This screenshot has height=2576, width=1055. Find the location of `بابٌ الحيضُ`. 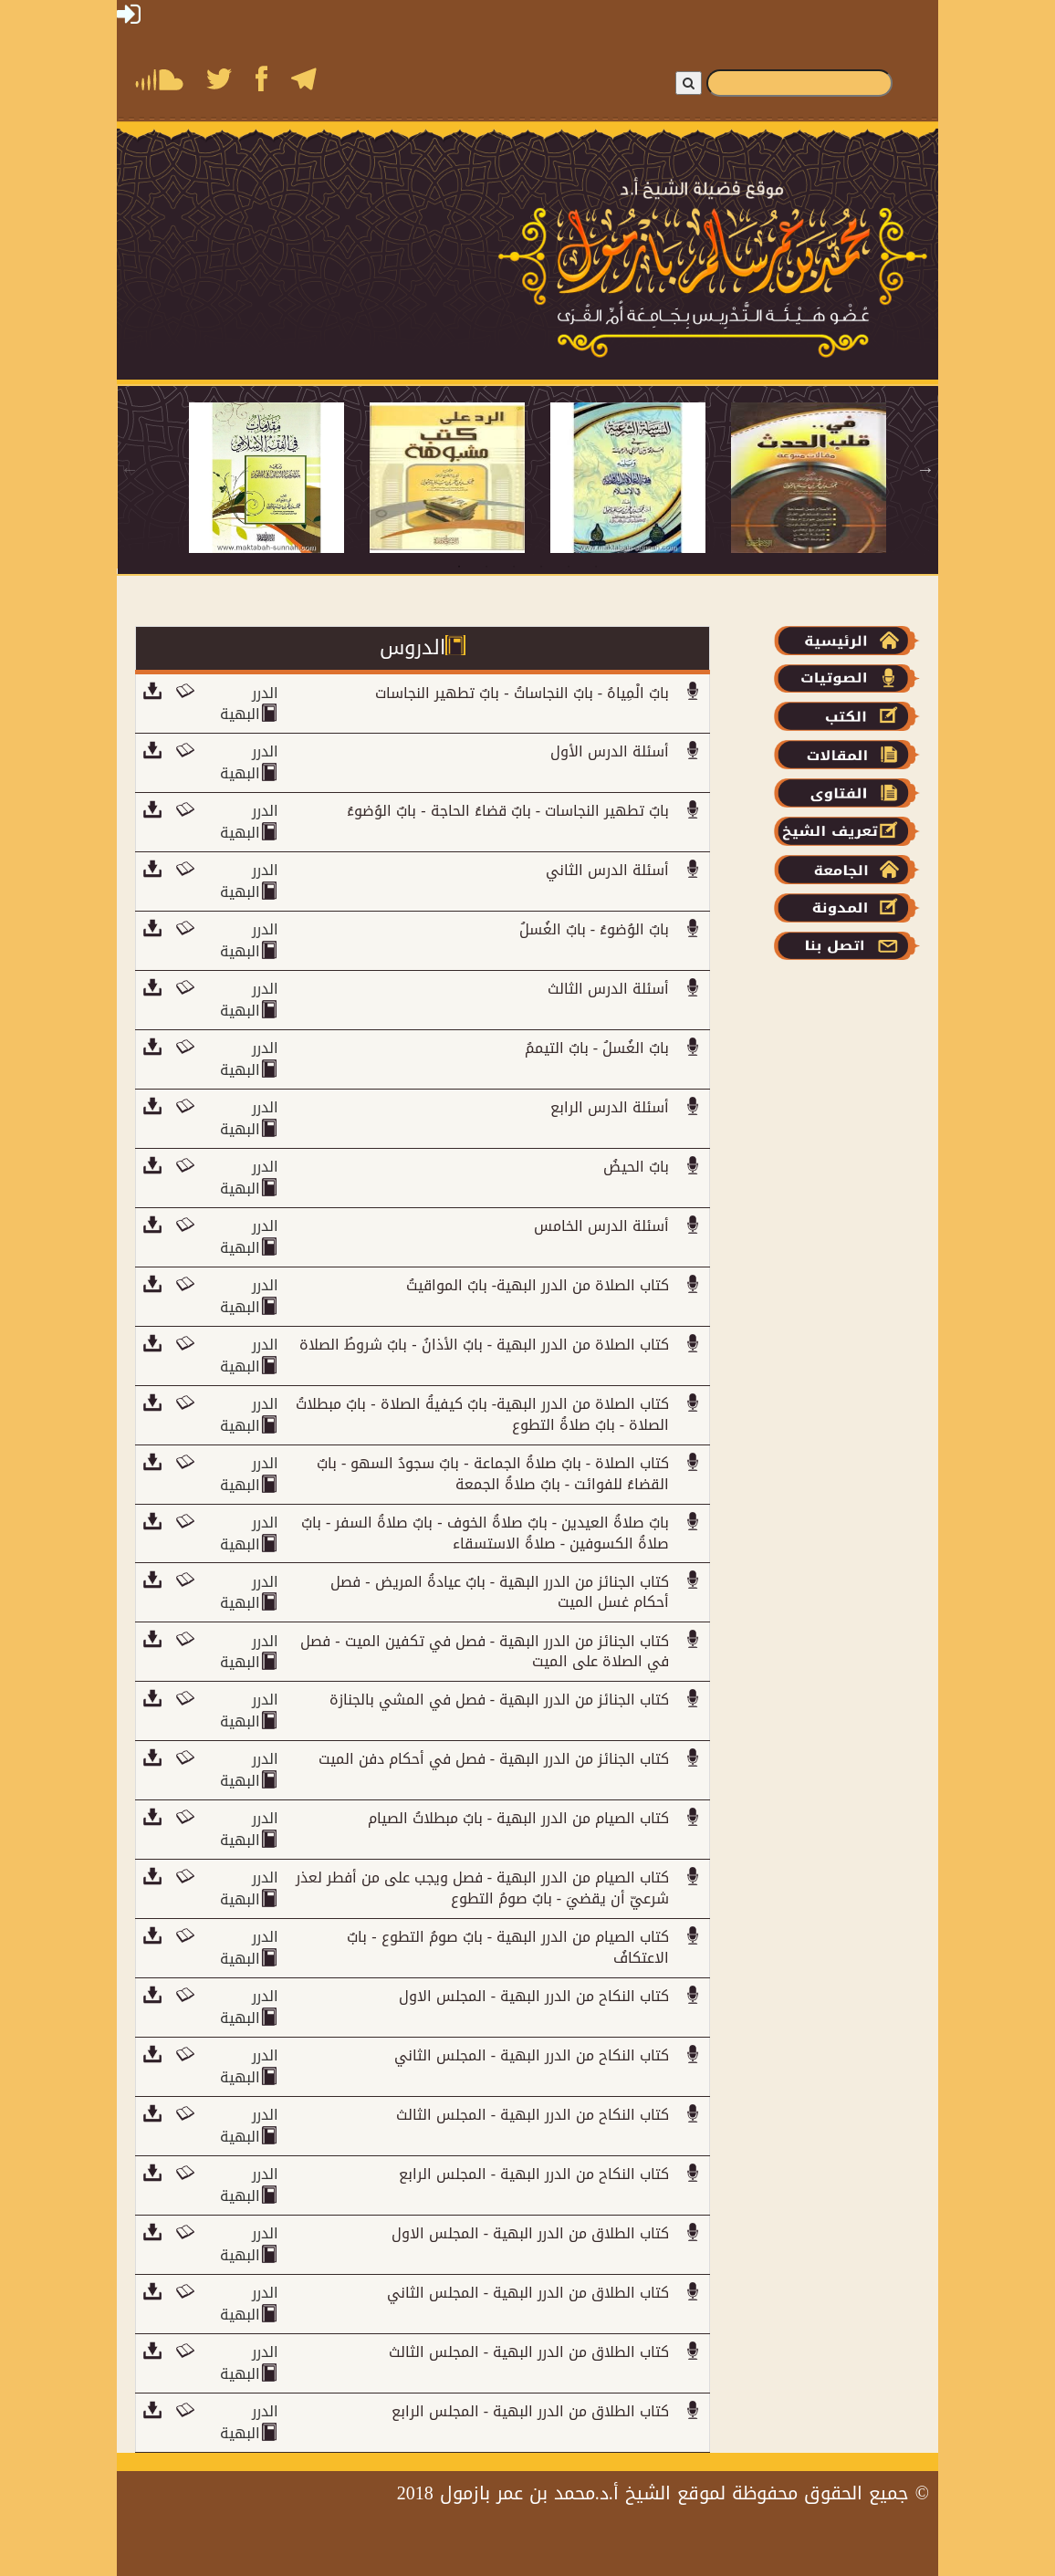

بابٌ الحيضُ is located at coordinates (636, 1166).